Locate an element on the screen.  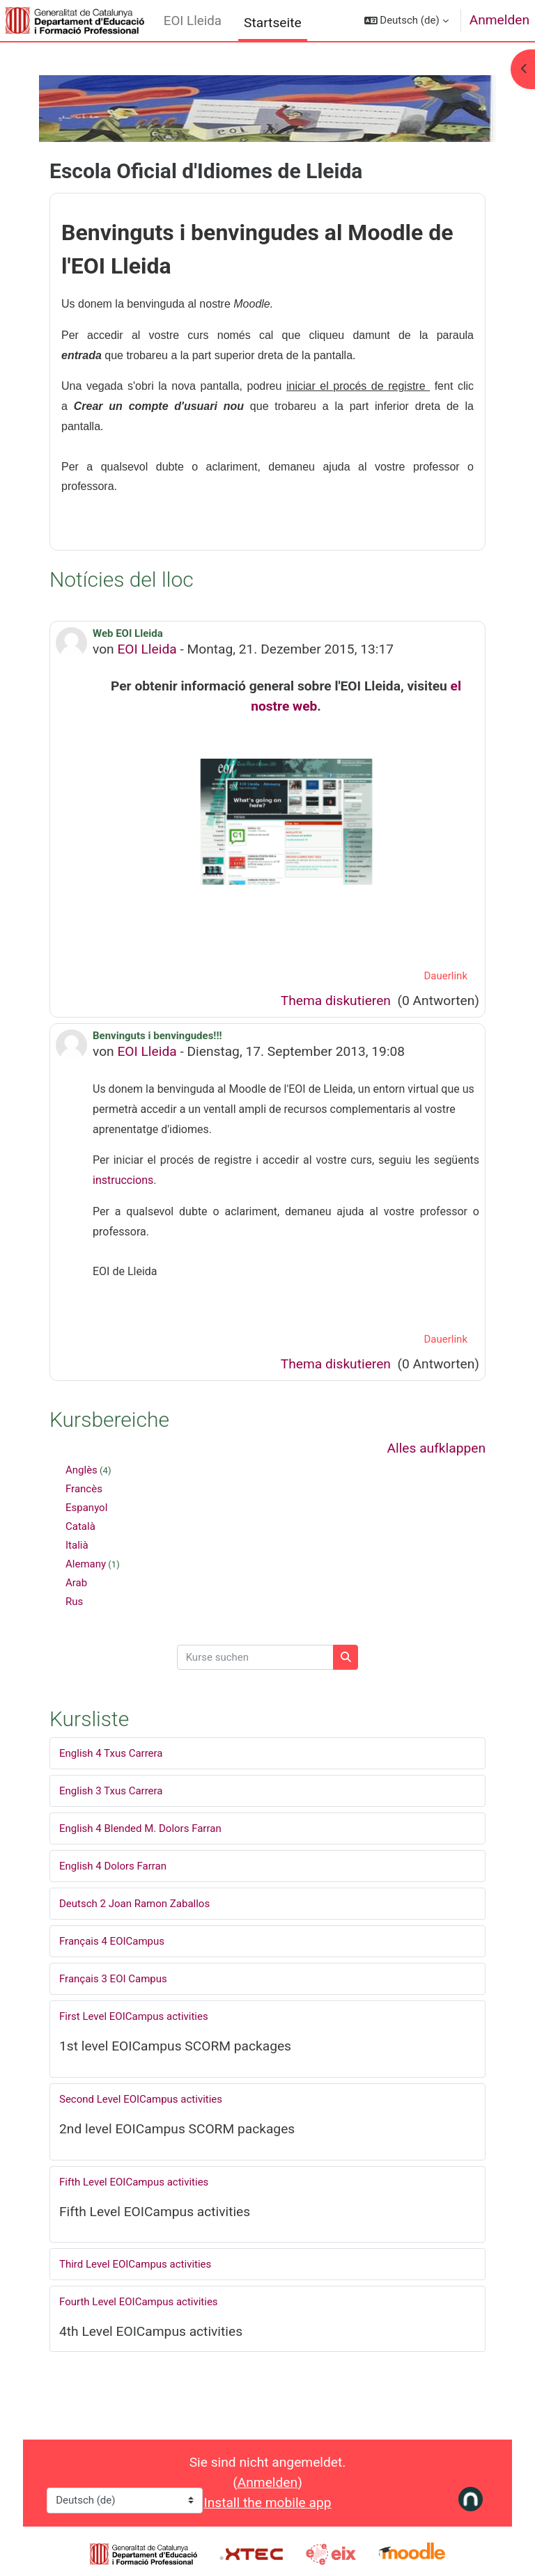
EOI Lleida is located at coordinates (193, 21).